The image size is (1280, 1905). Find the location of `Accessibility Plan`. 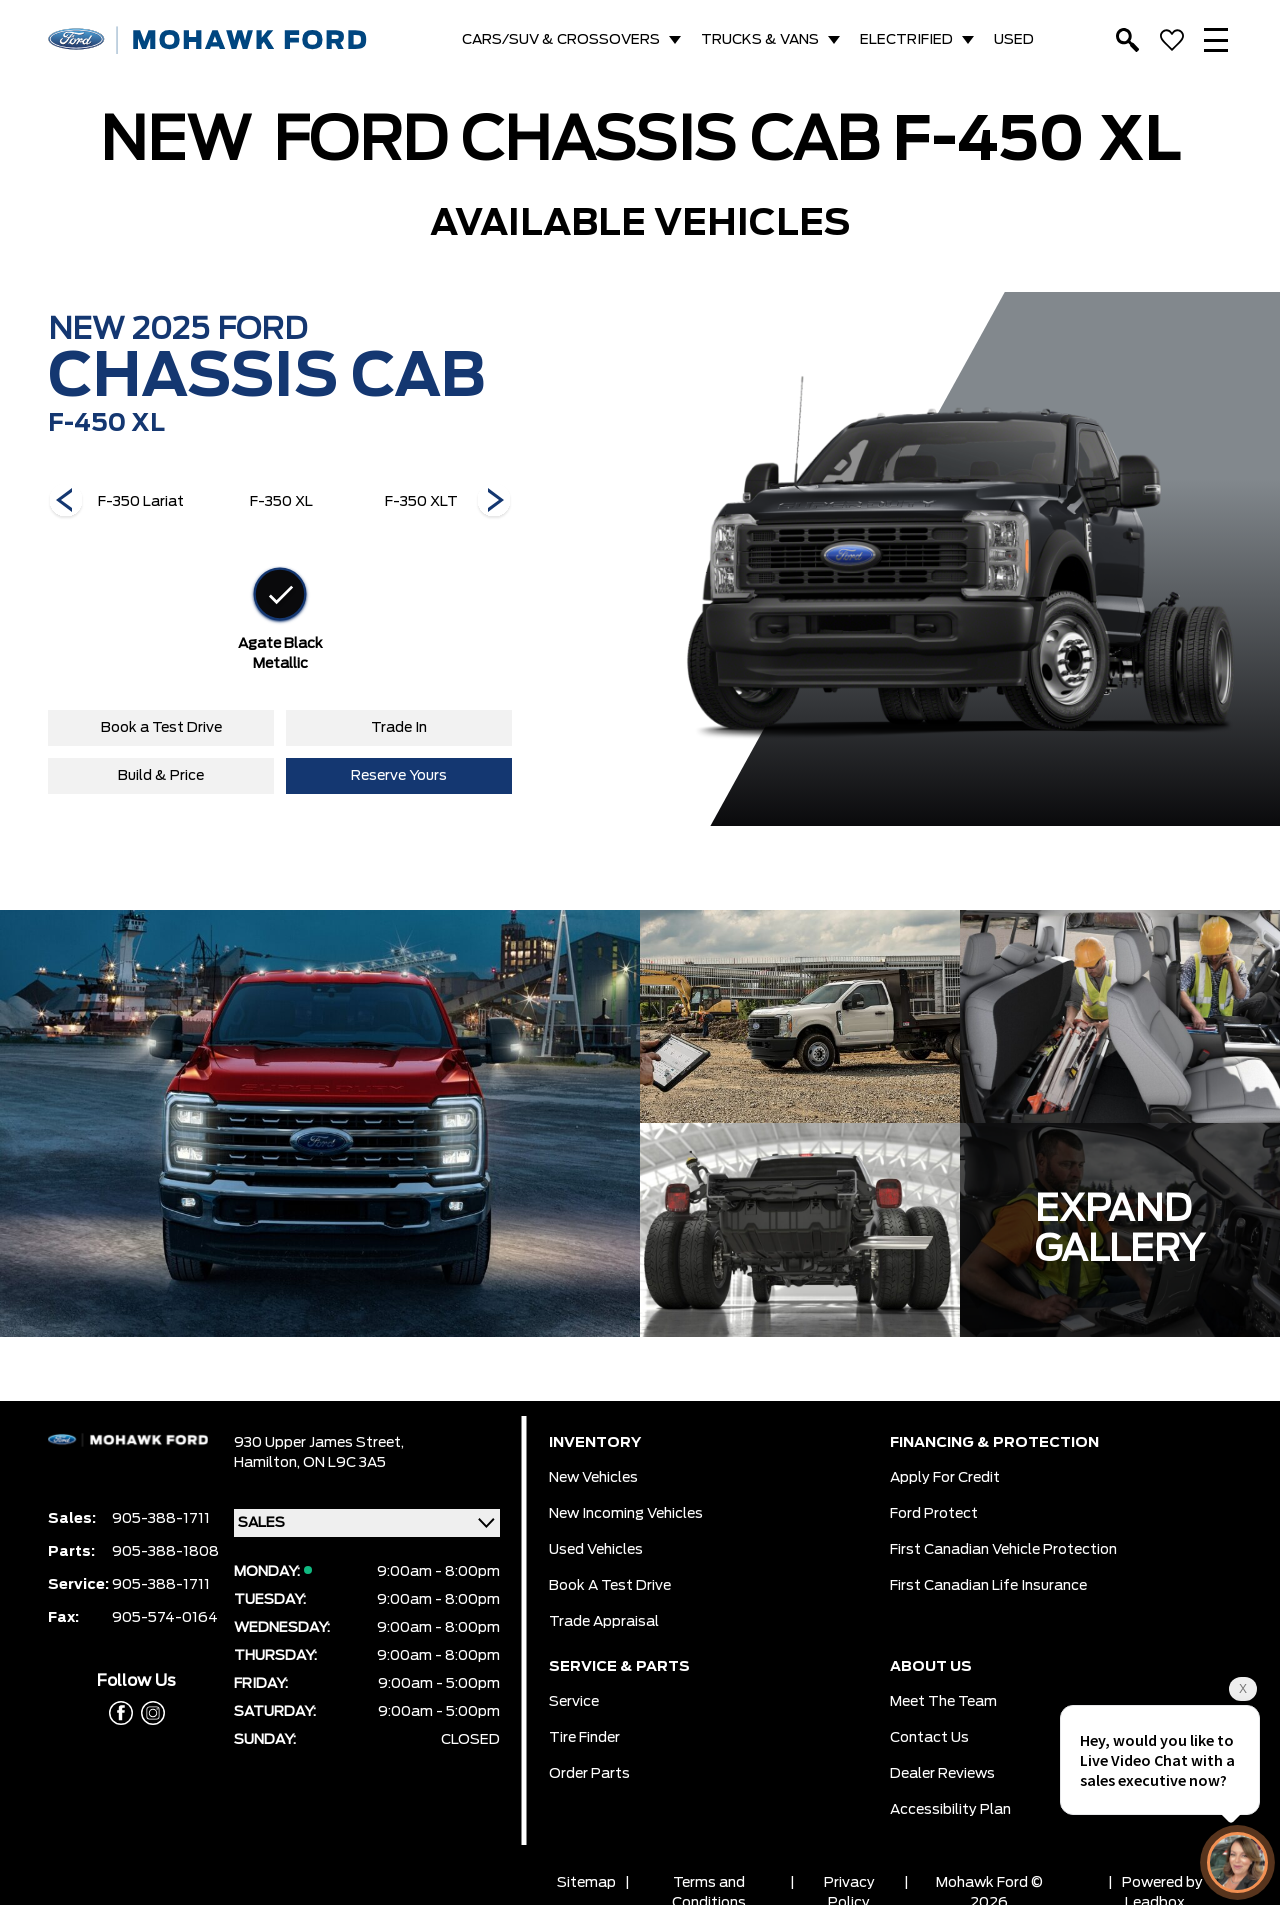

Accessibility Plan is located at coordinates (950, 1810).